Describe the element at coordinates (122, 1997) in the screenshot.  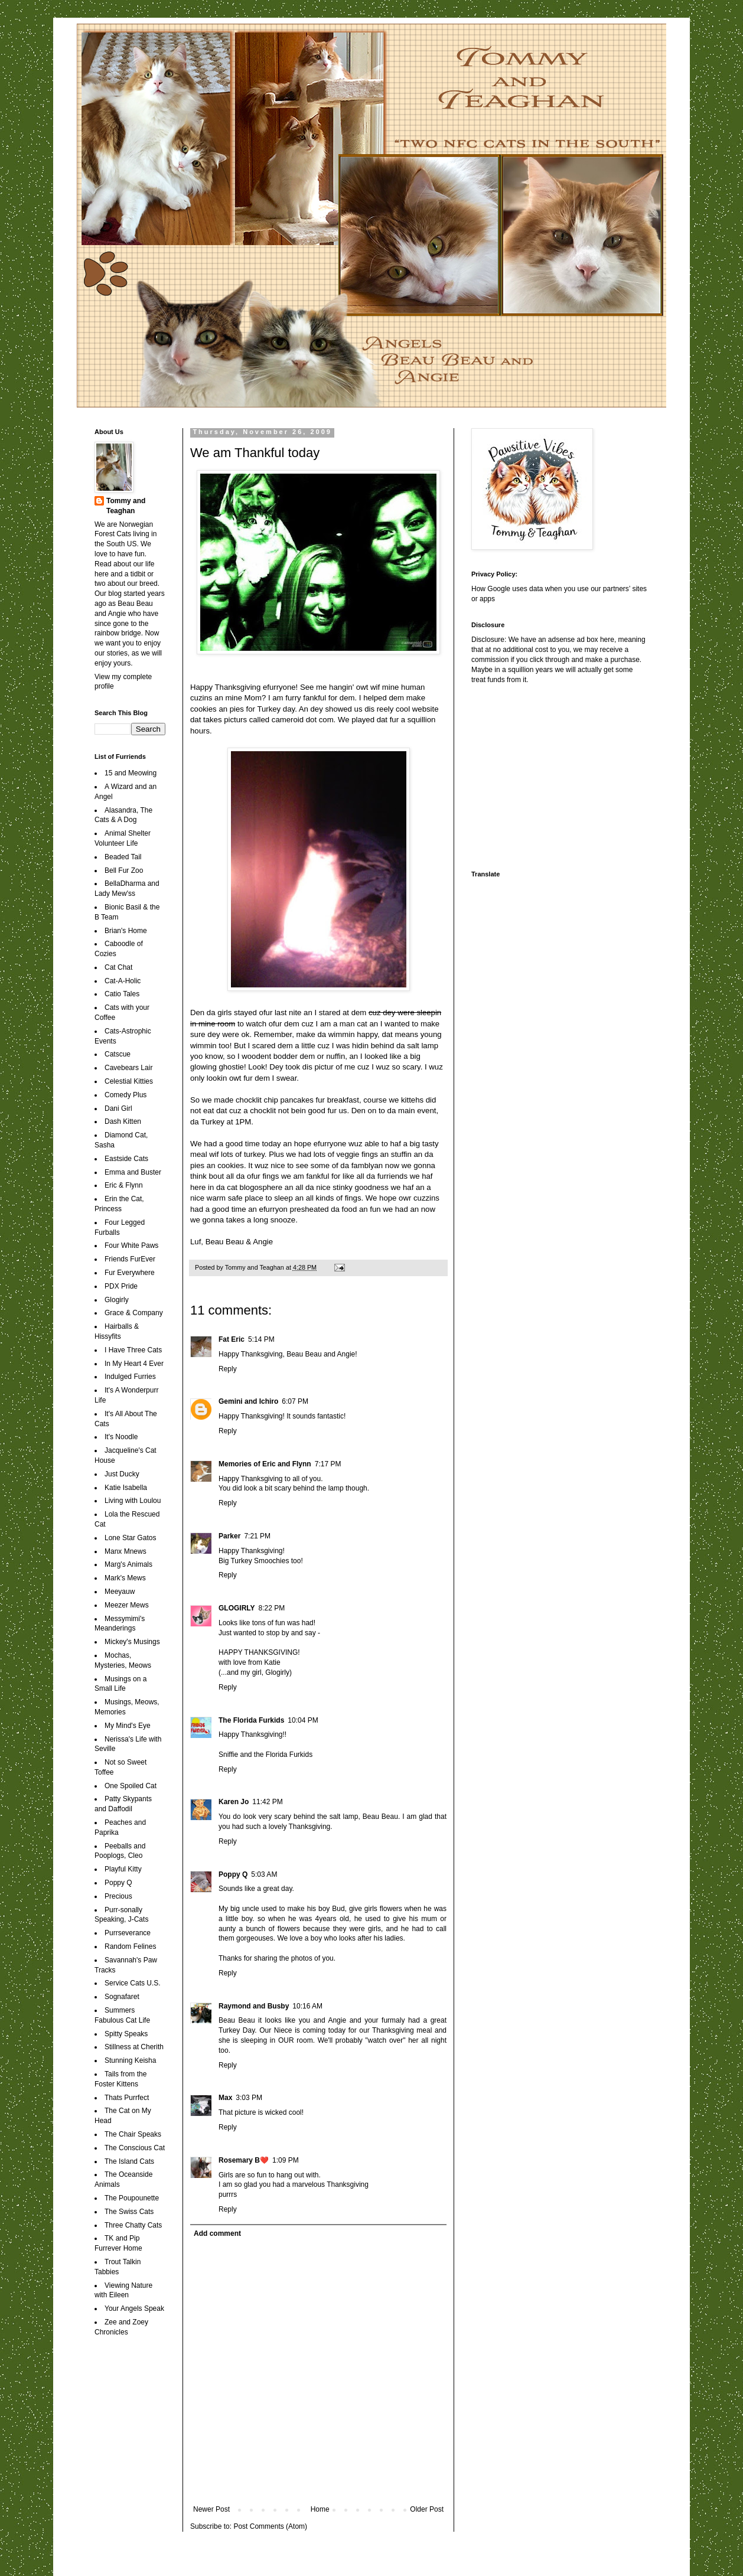
I see `Sognafaret` at that location.